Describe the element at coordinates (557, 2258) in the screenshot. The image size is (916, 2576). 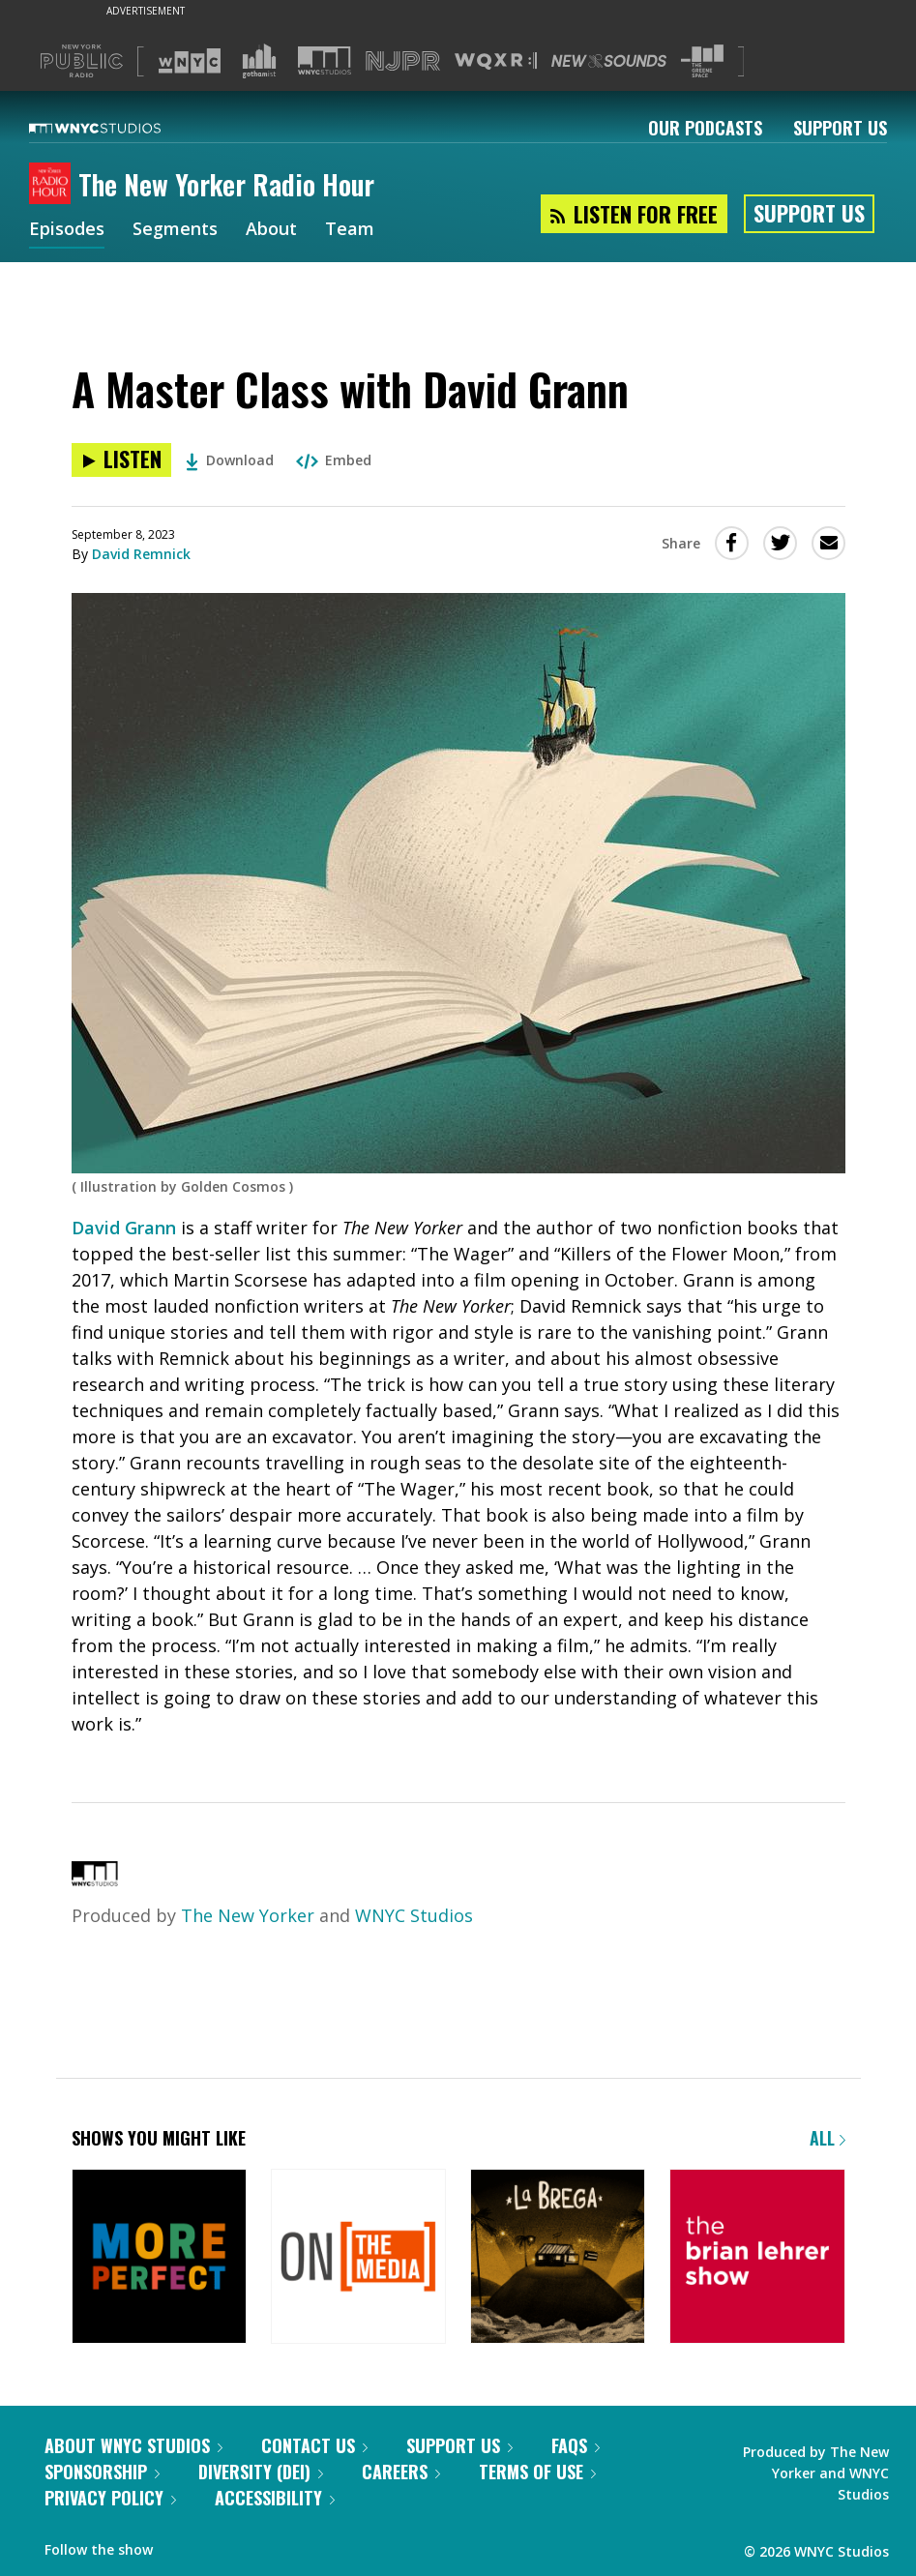
I see `[La Brega]` at that location.